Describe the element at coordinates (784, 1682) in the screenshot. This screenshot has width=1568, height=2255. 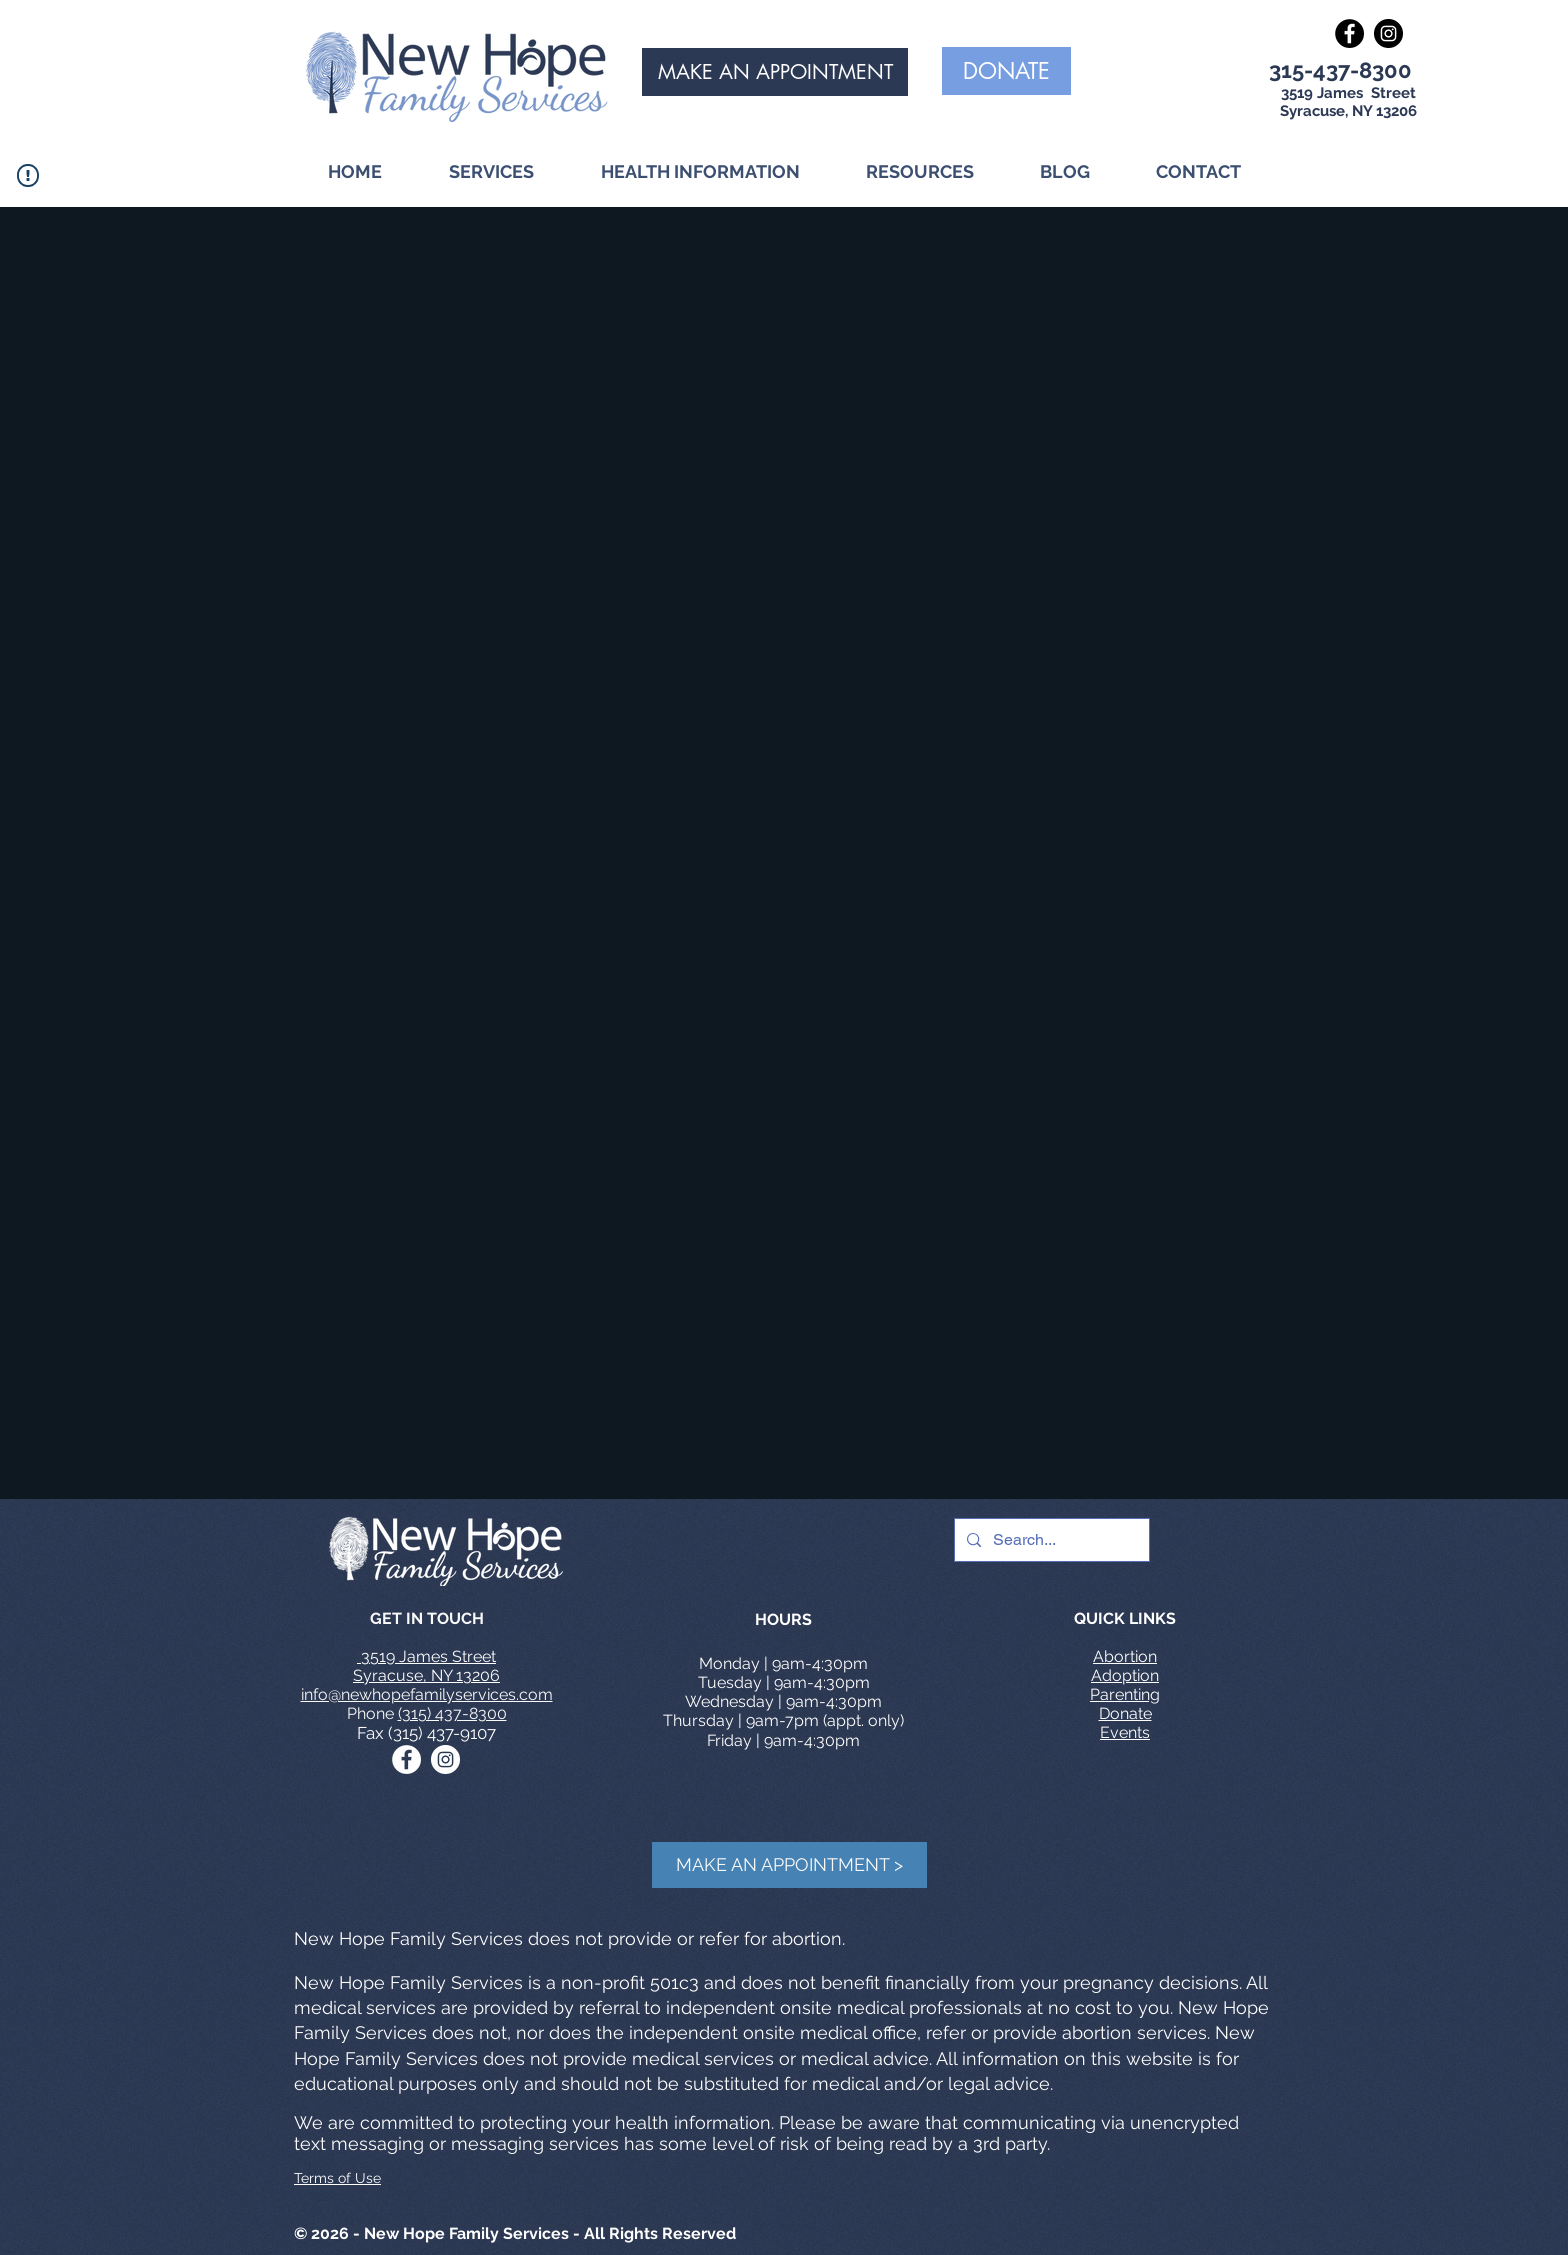
I see `Tuesday | 9am-4:30pm` at that location.